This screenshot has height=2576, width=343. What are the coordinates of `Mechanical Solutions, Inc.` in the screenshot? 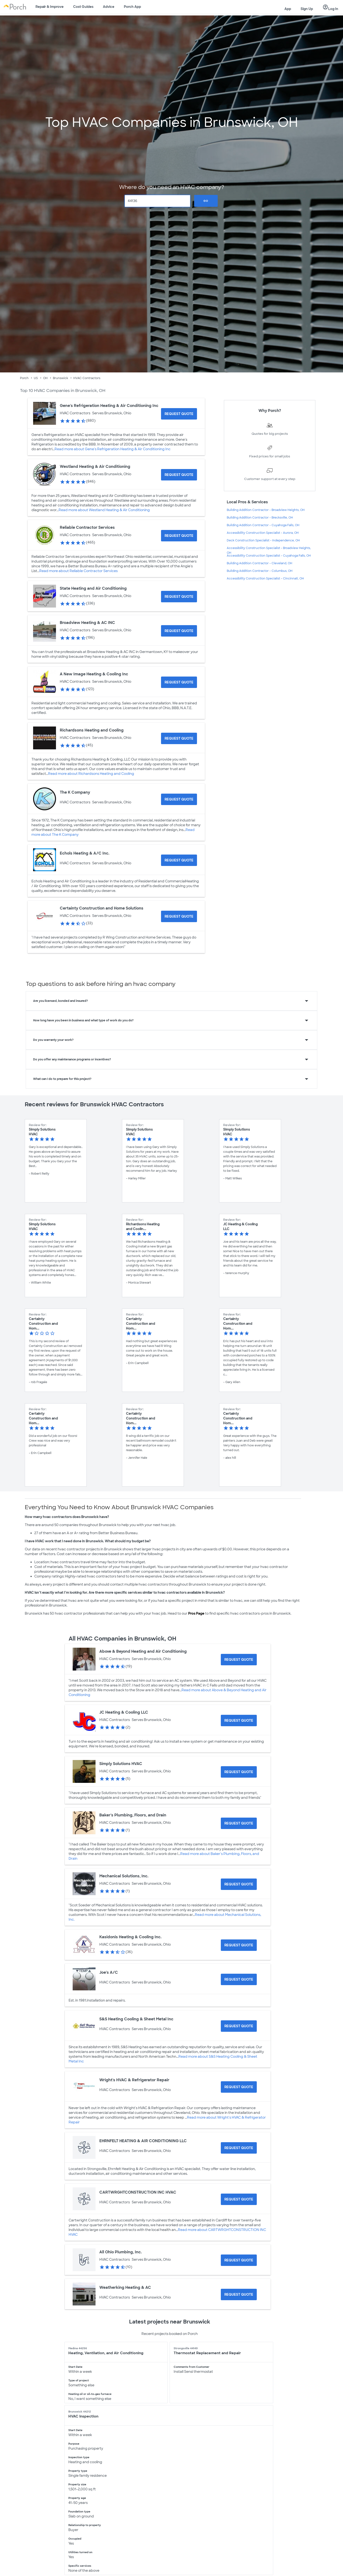 It's located at (123, 1876).